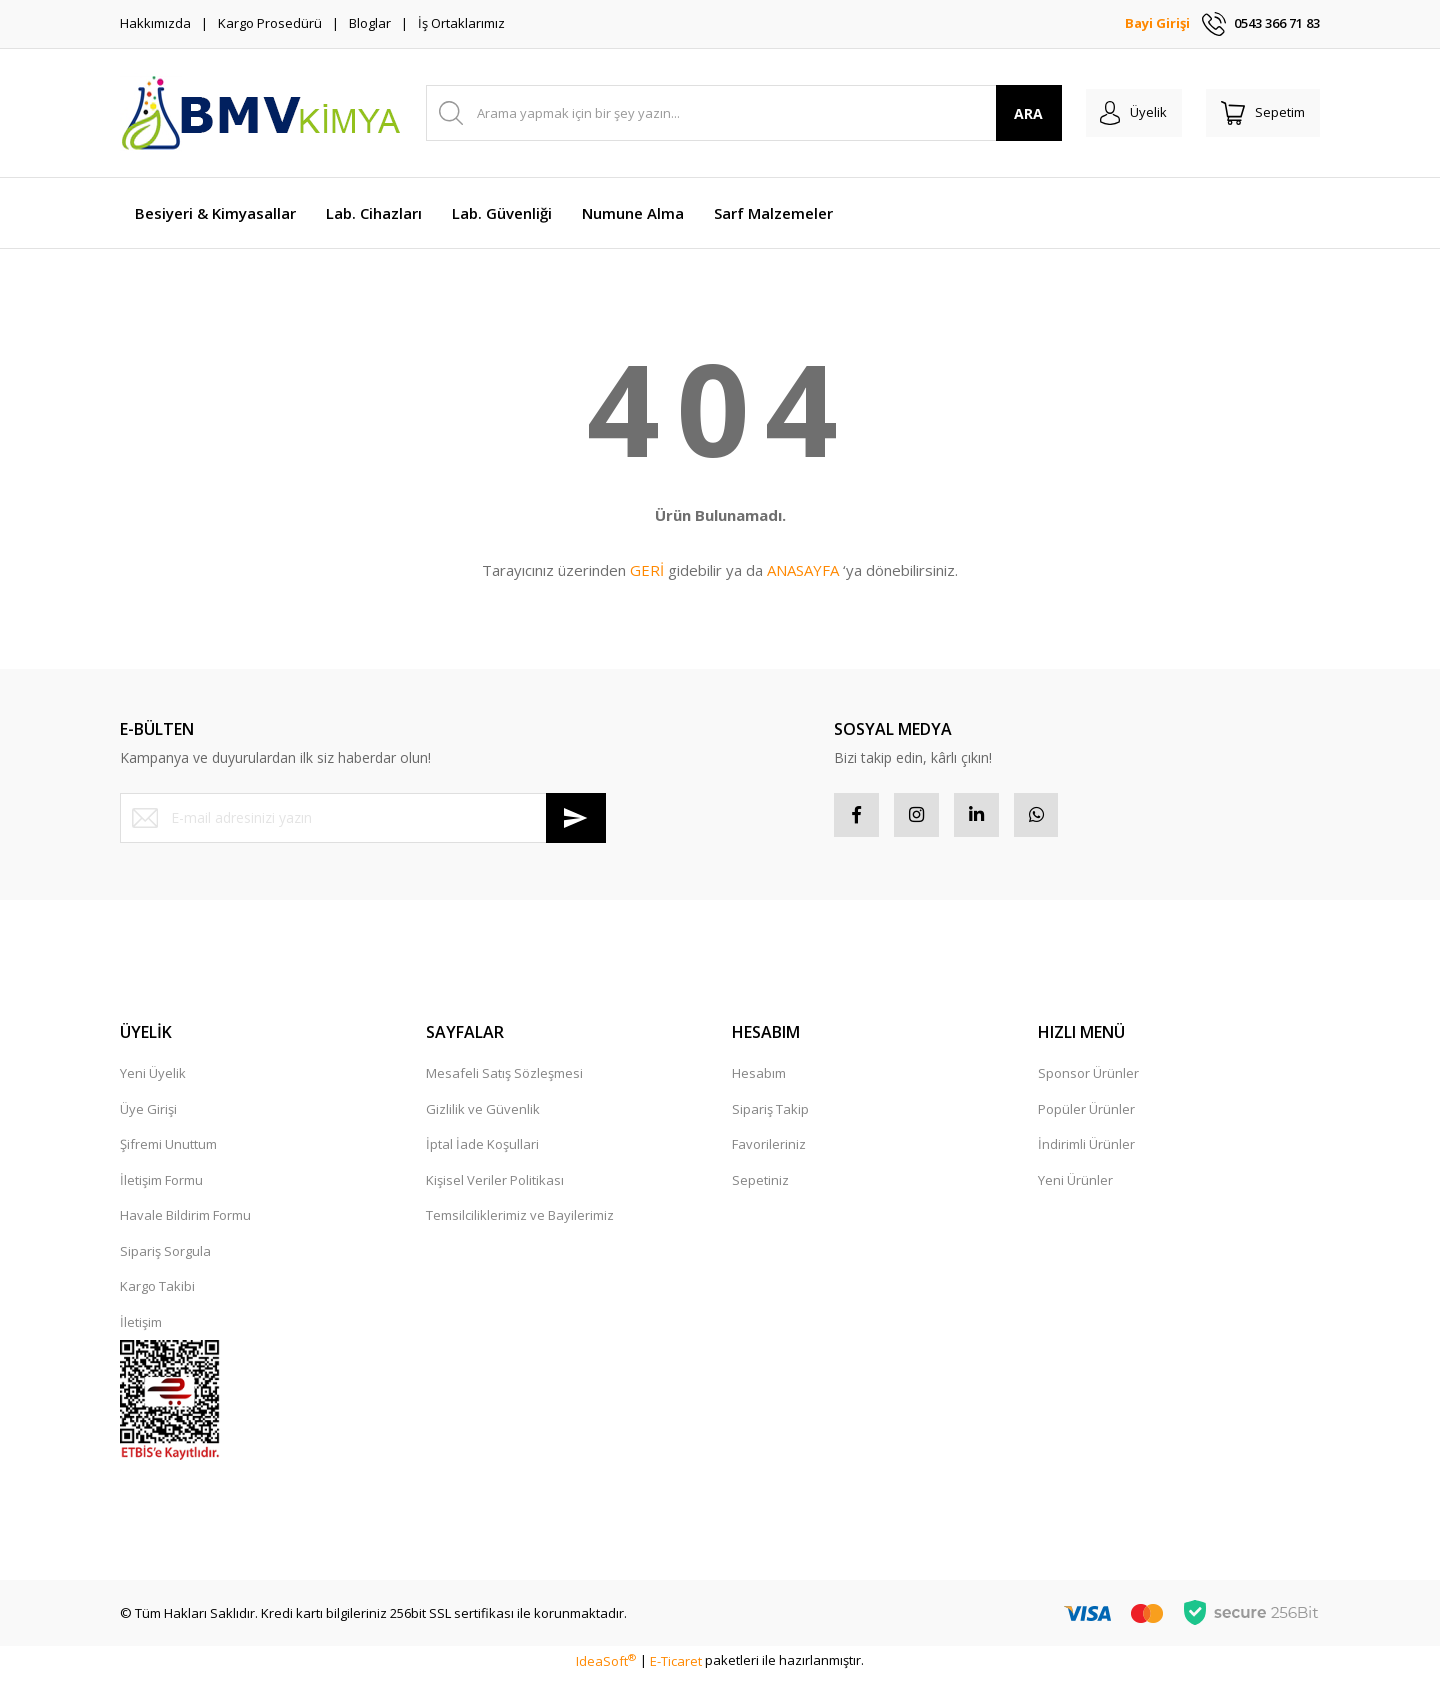  I want to click on Bloglar, so click(370, 23).